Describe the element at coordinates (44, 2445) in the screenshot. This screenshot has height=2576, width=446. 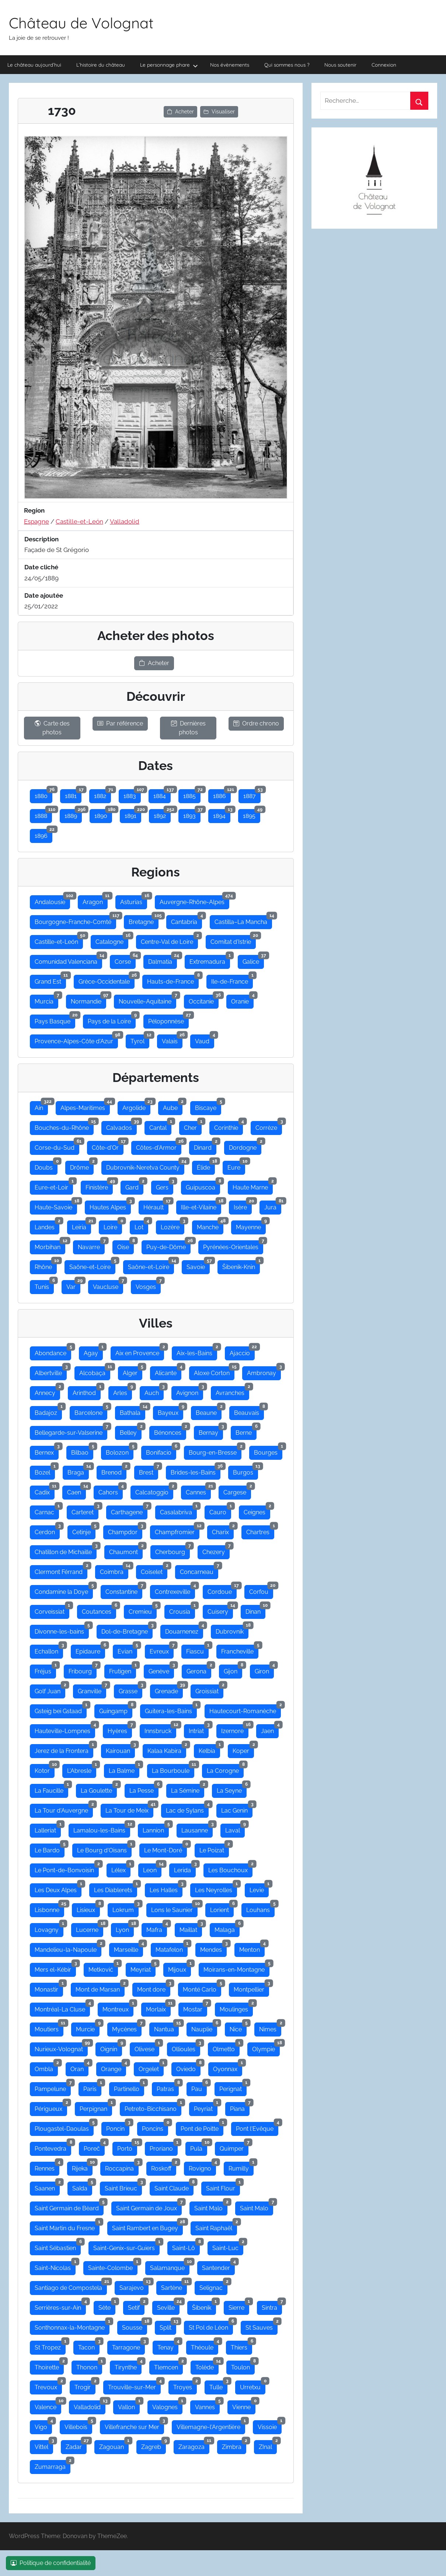
I see `Vittel` at that location.